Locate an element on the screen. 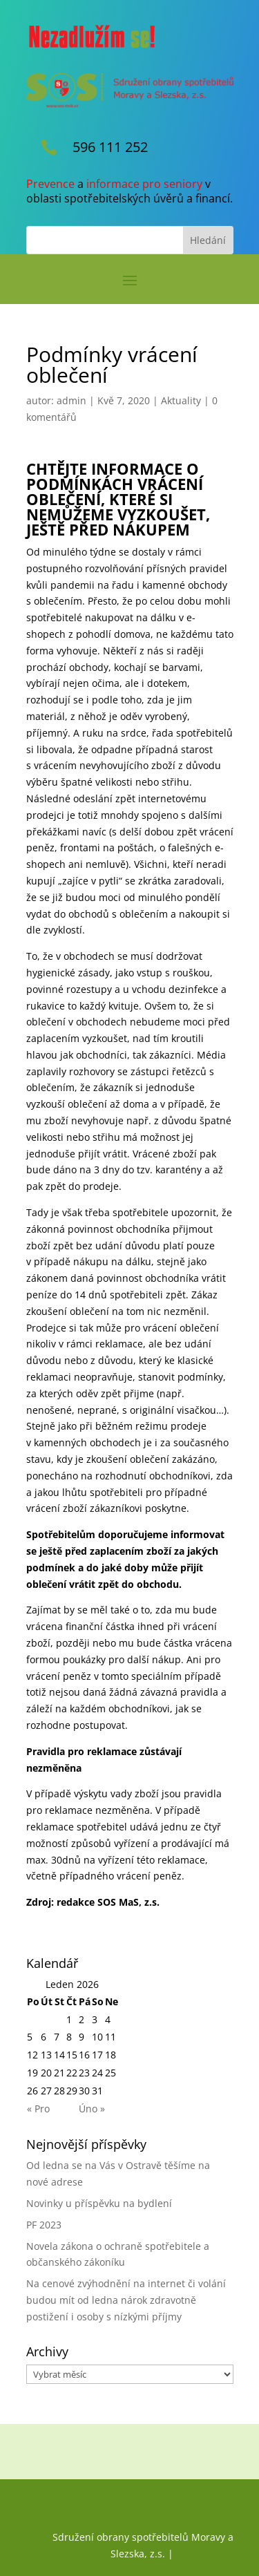 The width and height of the screenshot is (259, 2576). Na cenové zvýhodnění na internet či volání budou mít od ledna nárok zdravotně postižení i osoby s nízkými příjmy is located at coordinates (126, 2300).